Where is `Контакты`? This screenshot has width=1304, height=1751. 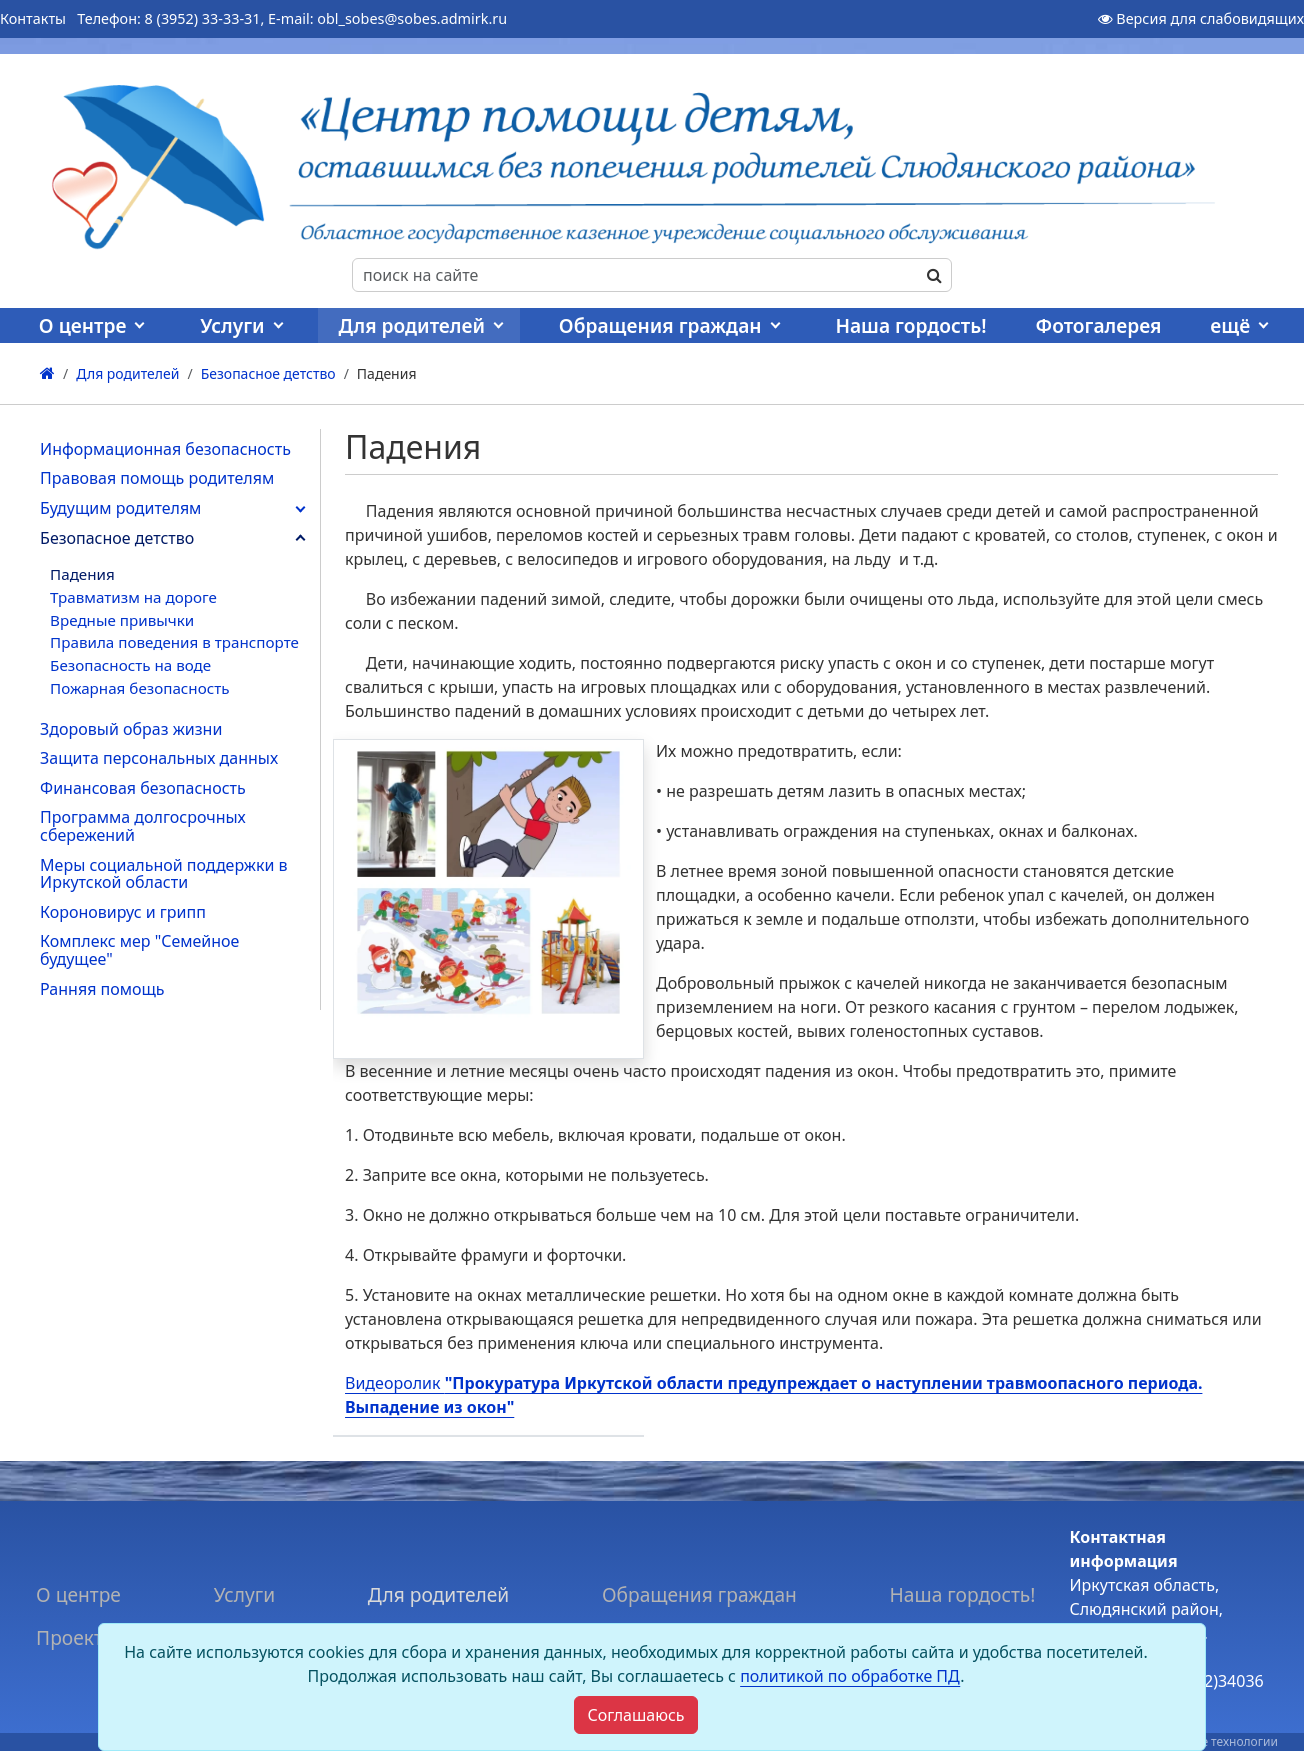
Контакты is located at coordinates (33, 18).